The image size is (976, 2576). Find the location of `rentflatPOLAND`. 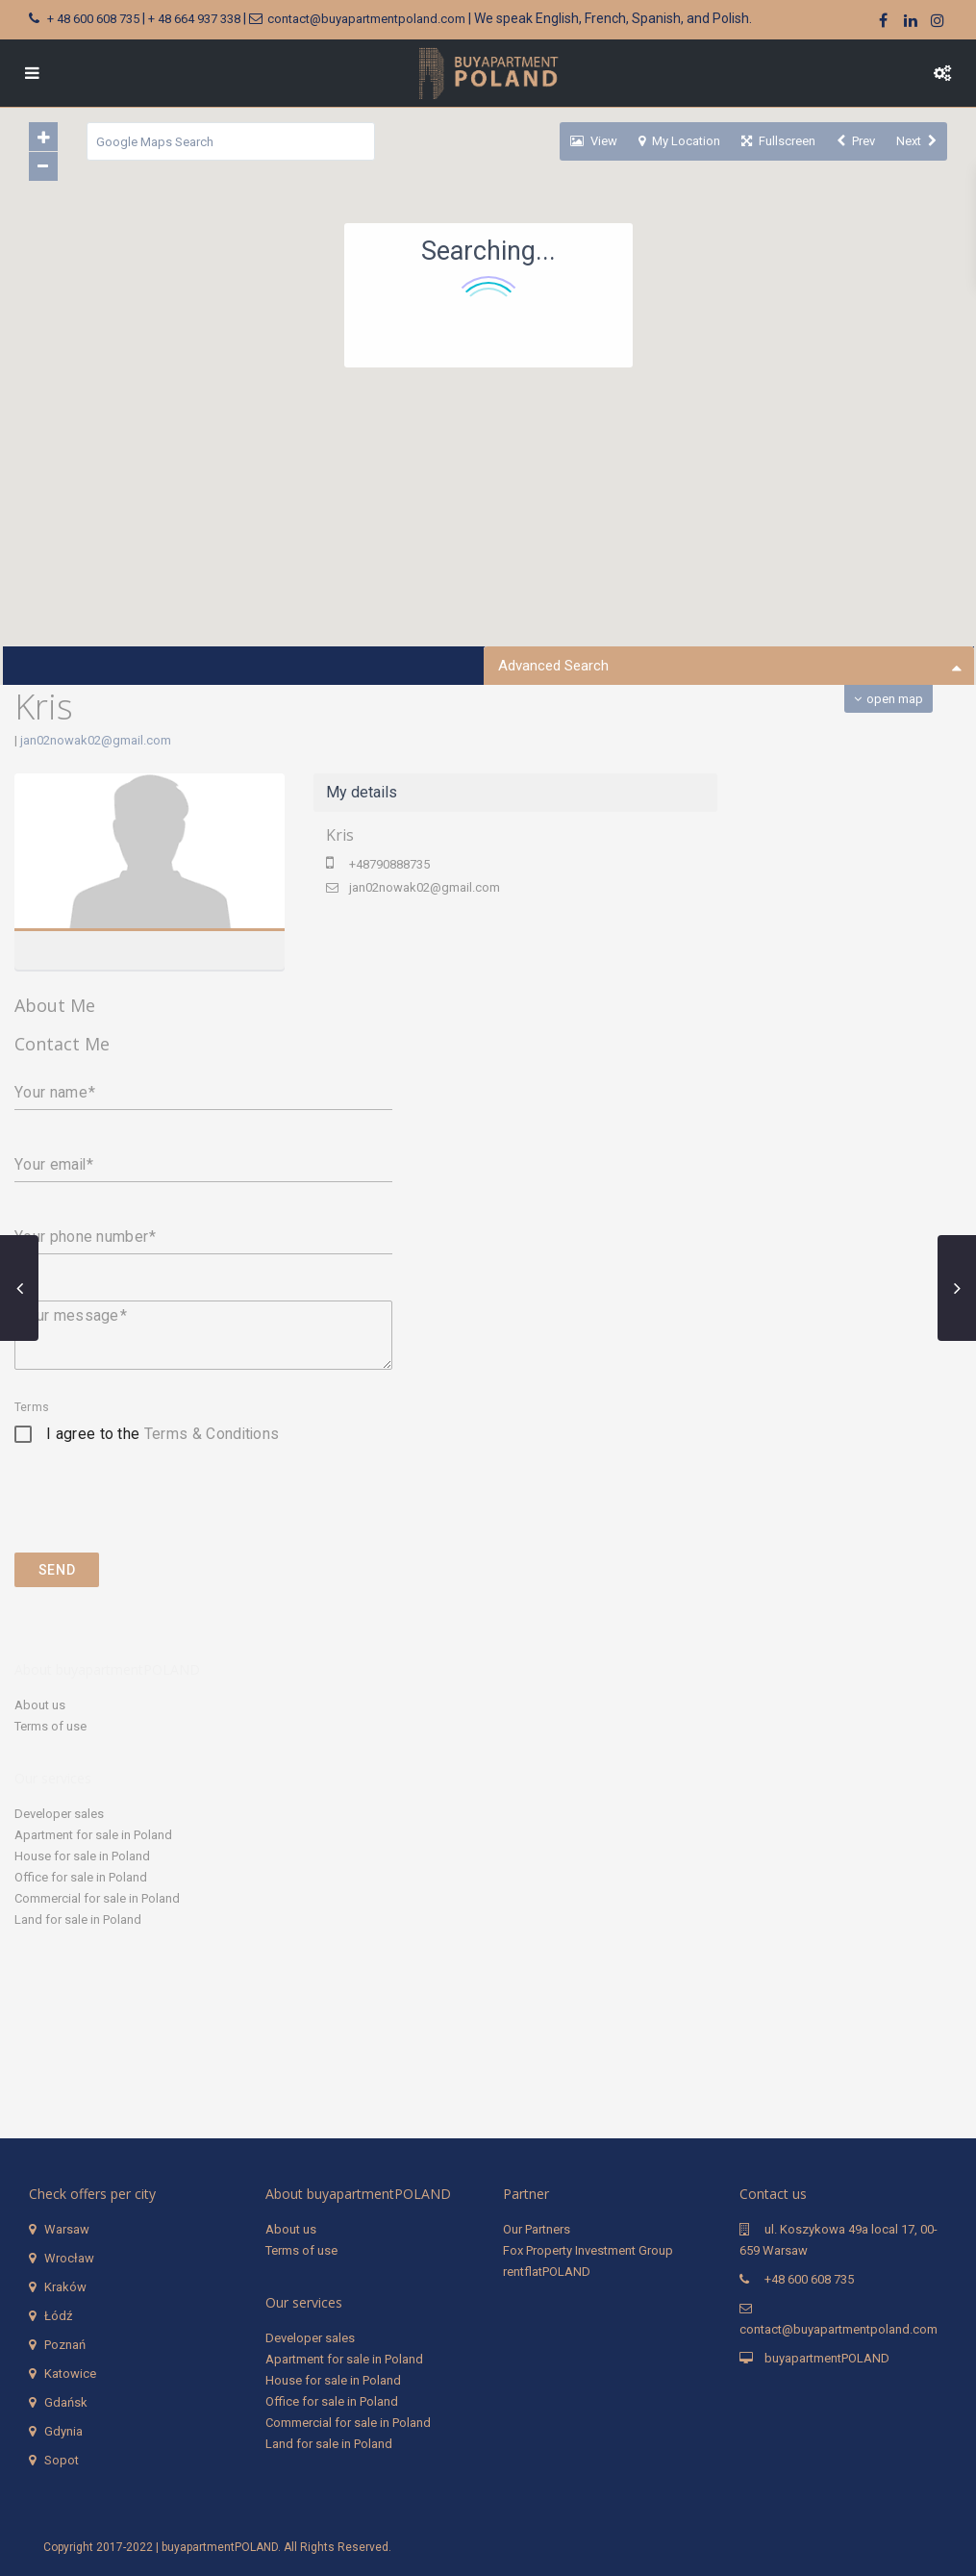

rentflatPOLAND is located at coordinates (546, 2271).